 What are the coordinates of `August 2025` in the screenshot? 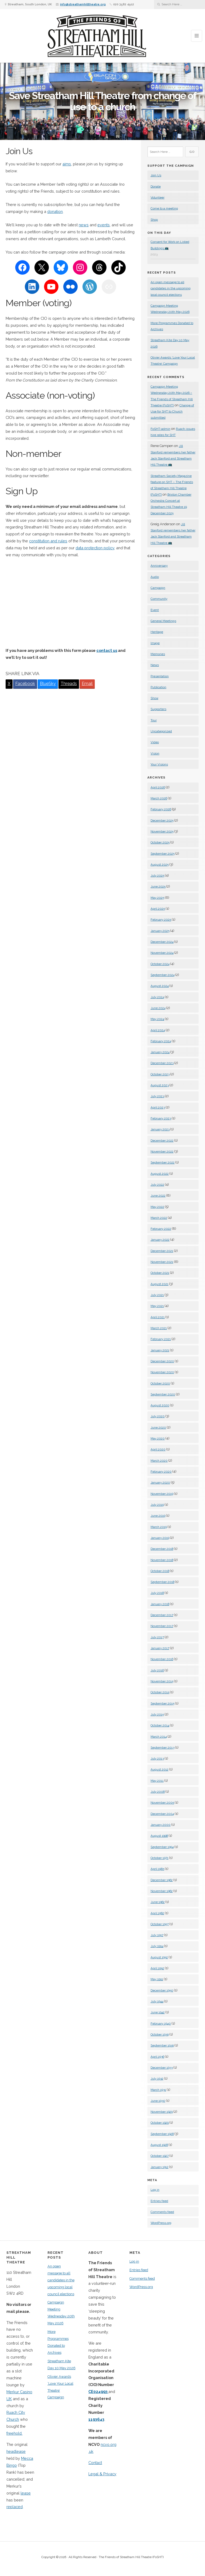 It's located at (160, 864).